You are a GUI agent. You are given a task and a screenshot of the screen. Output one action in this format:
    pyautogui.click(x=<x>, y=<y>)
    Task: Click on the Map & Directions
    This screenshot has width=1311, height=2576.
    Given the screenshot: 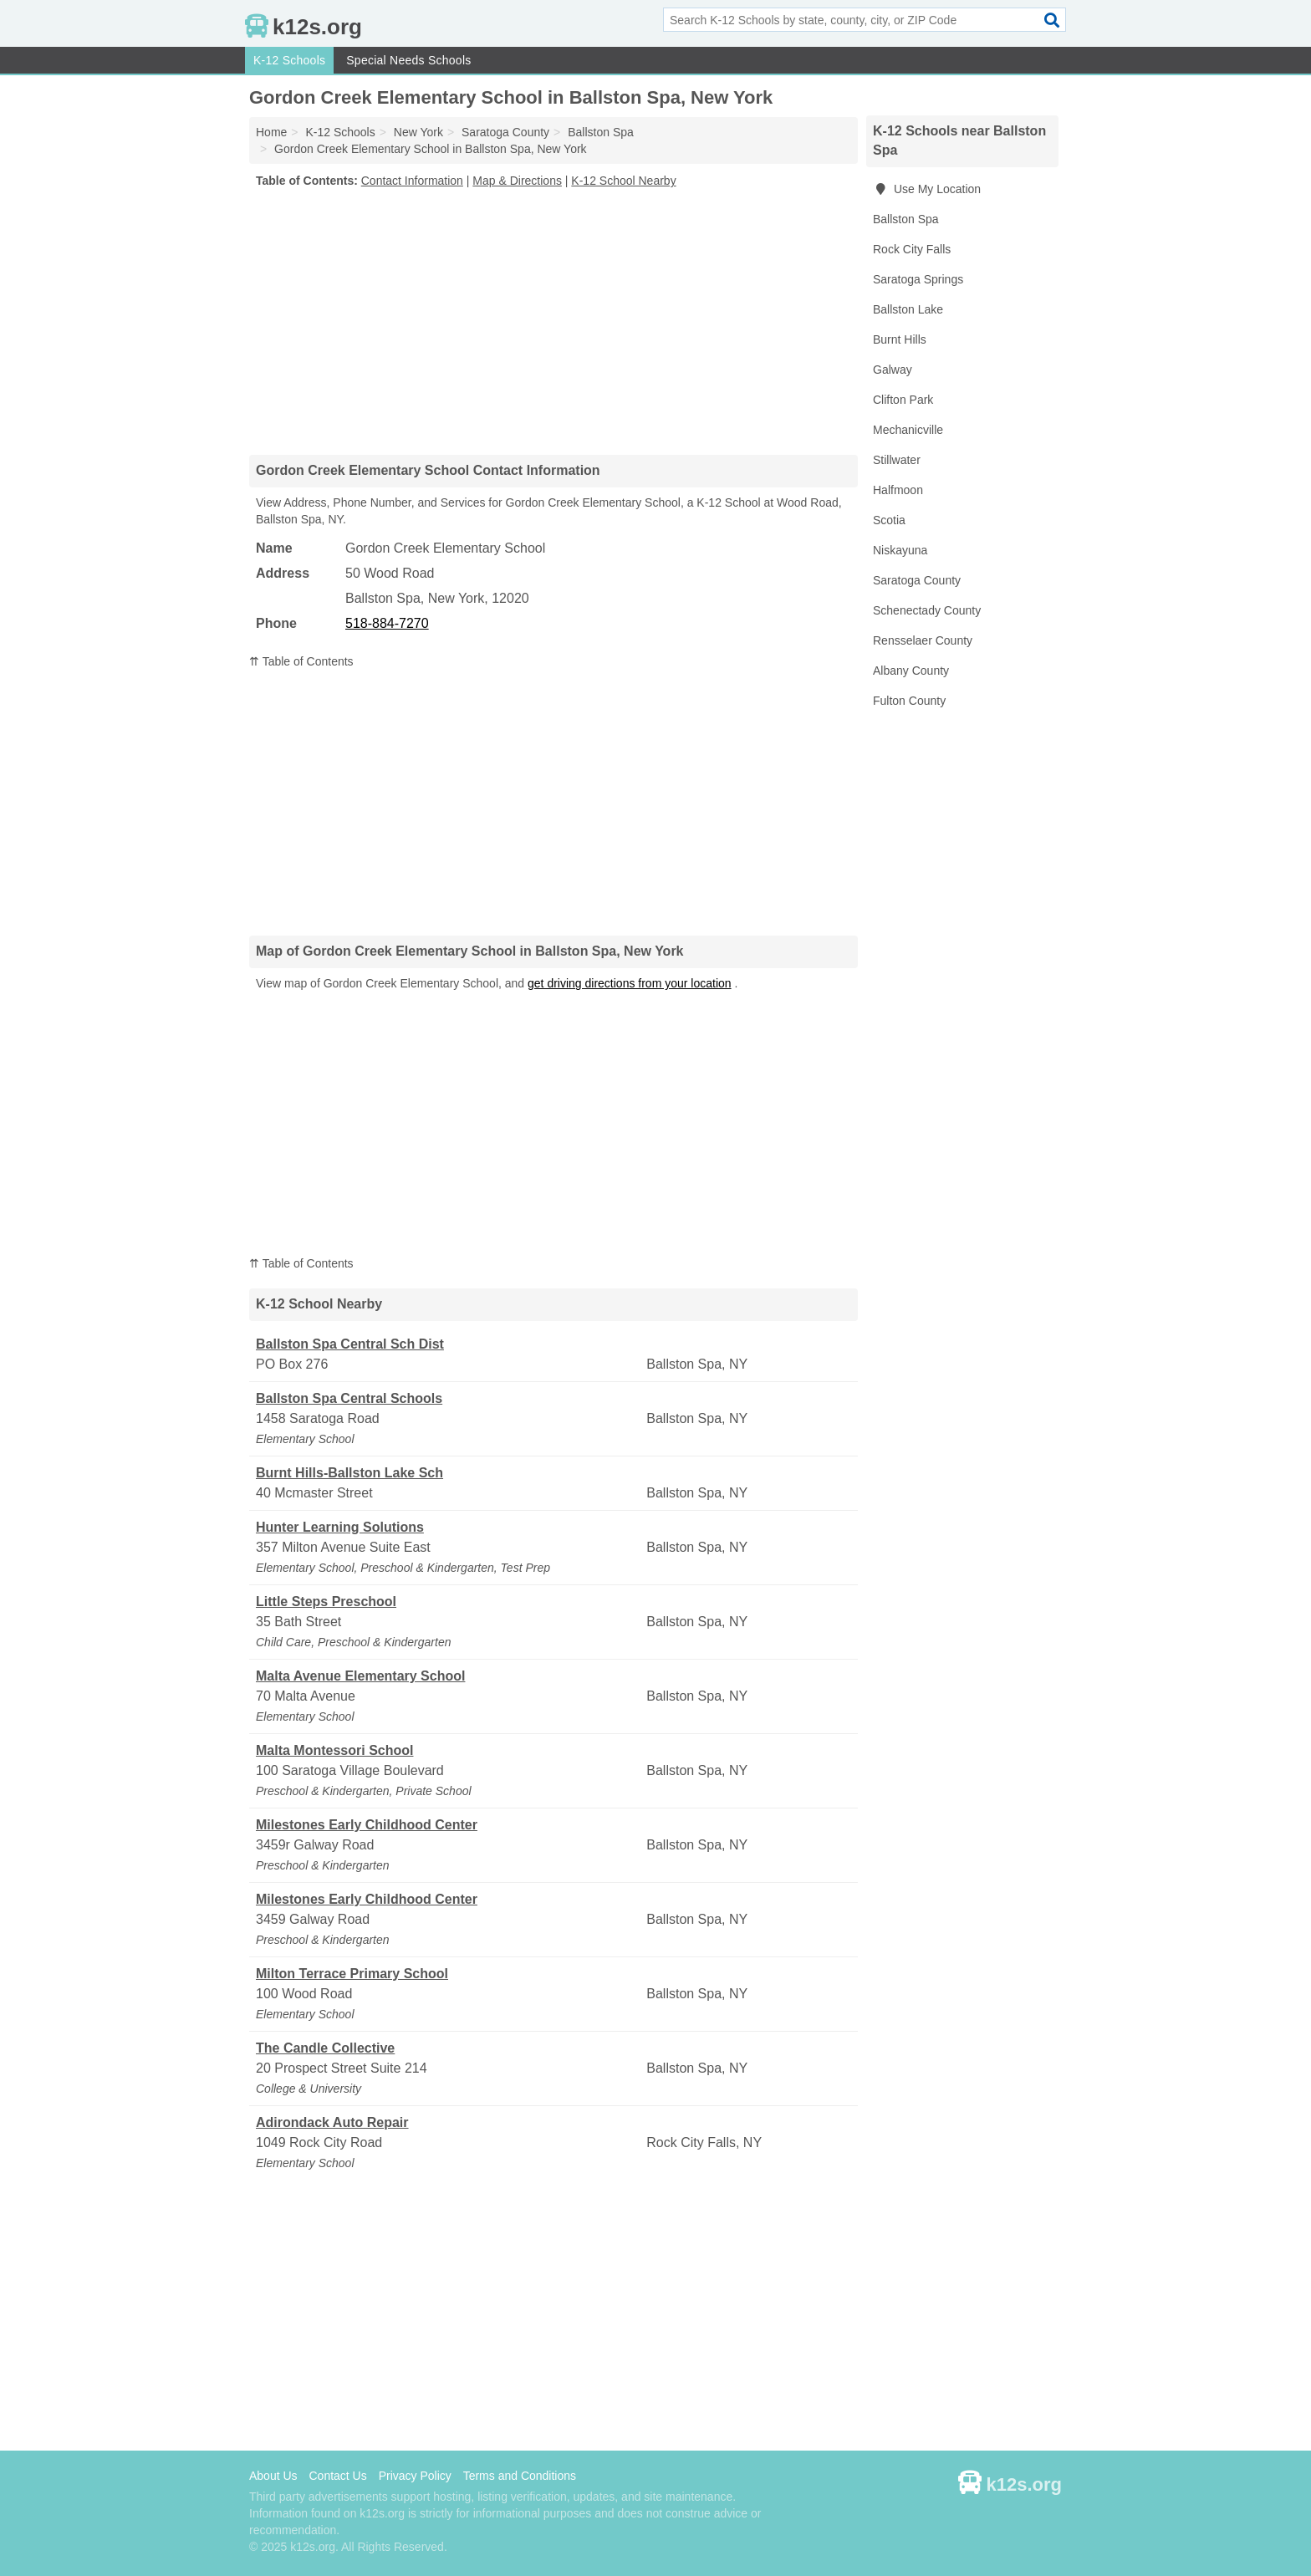 What is the action you would take?
    pyautogui.click(x=517, y=180)
    